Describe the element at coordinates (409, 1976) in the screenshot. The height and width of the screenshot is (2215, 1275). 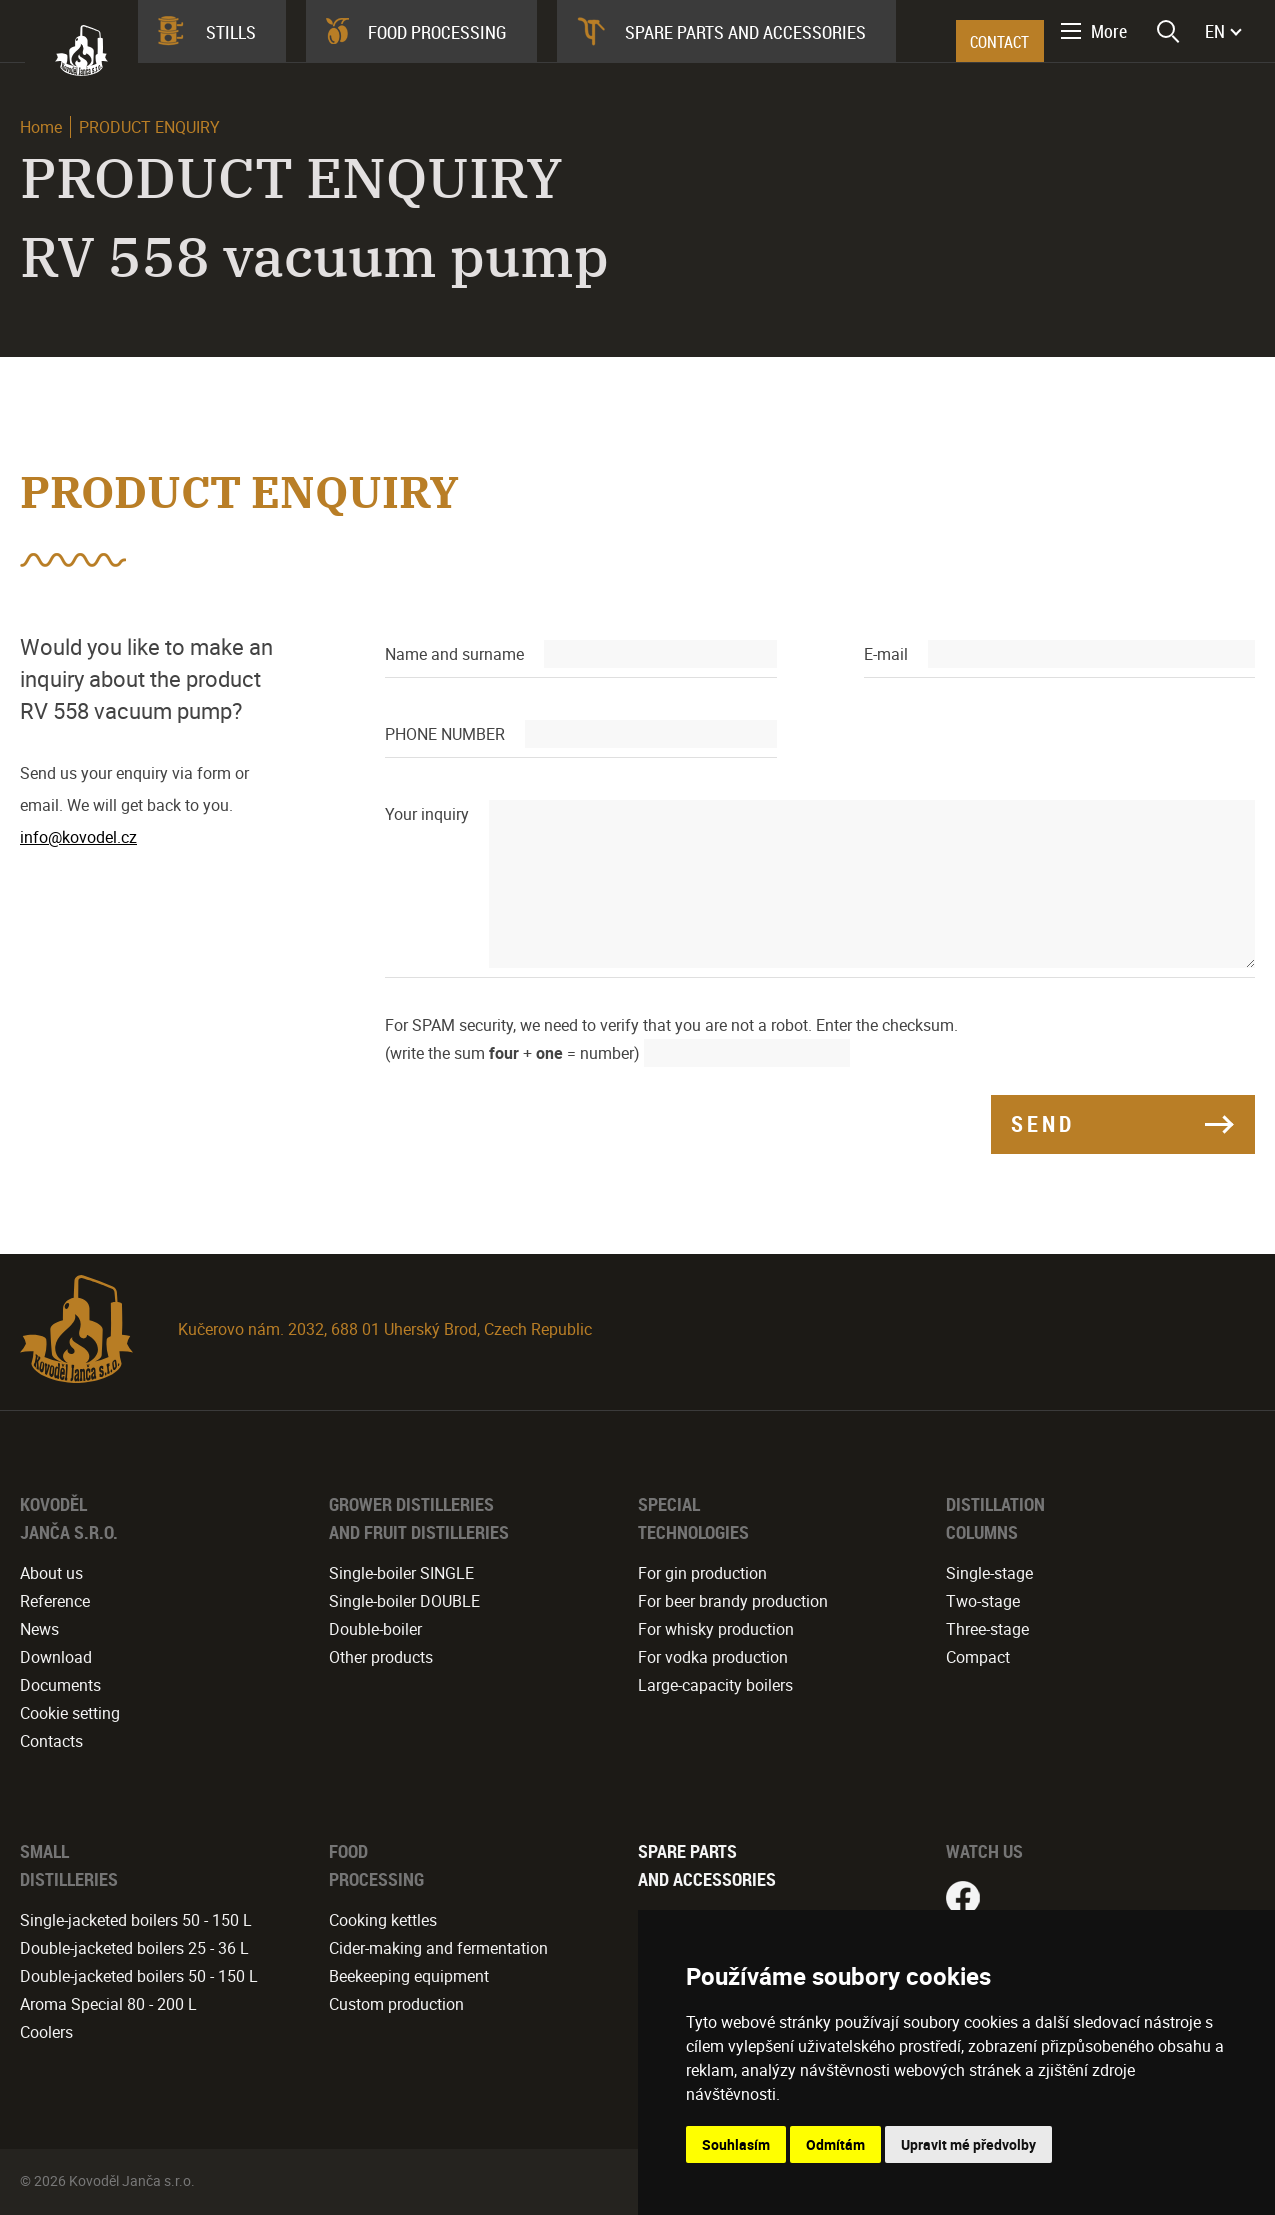
I see `Beekeeping equipment` at that location.